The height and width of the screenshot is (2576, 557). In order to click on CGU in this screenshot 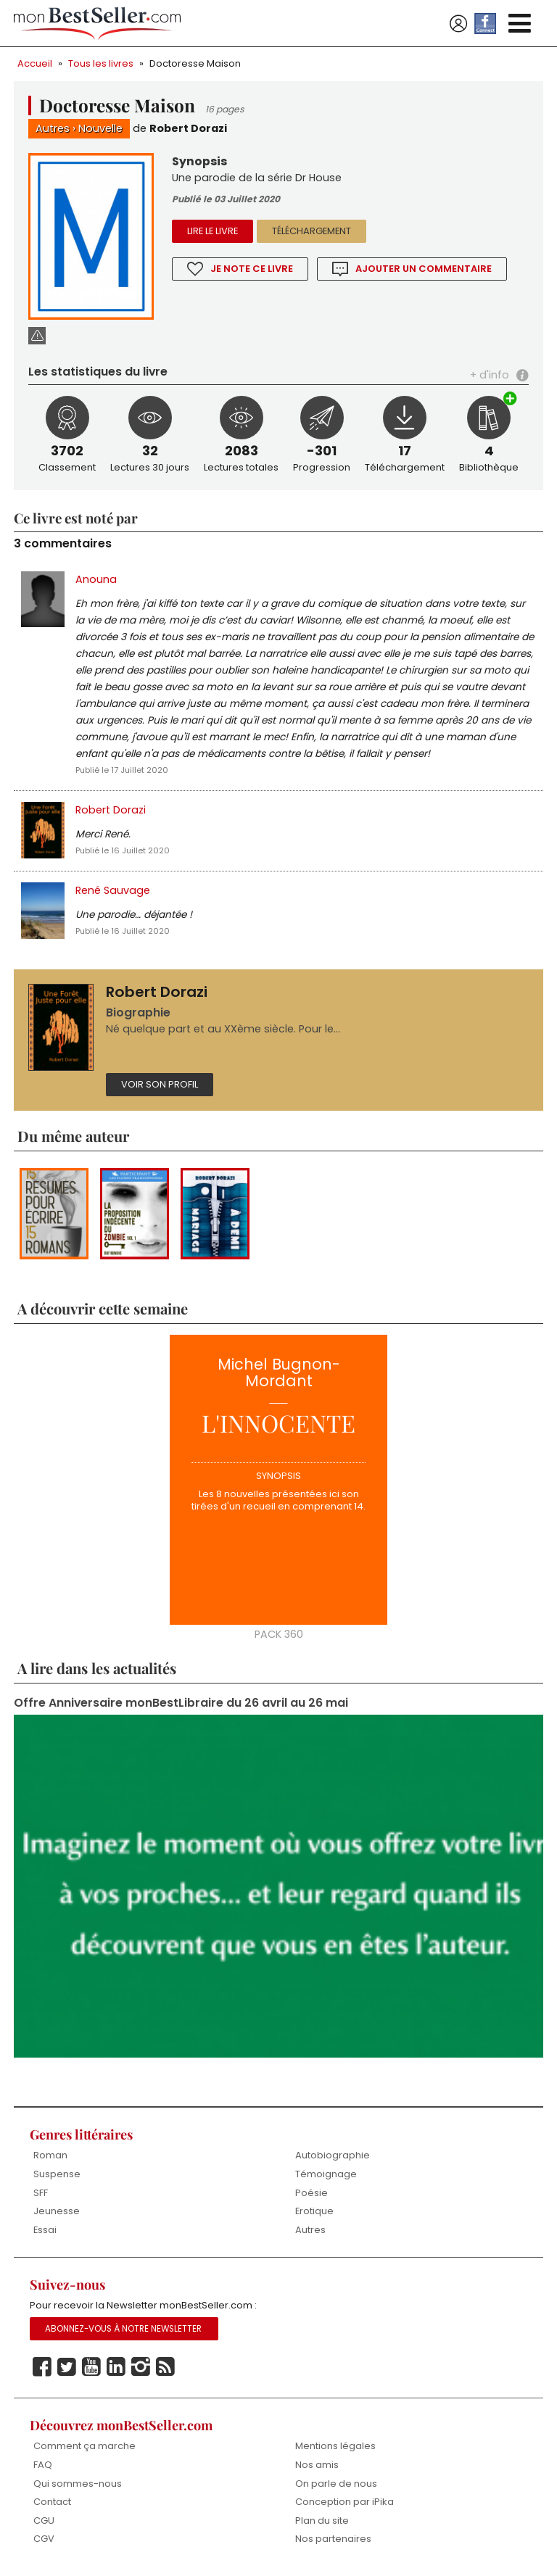, I will do `click(43, 2520)`.